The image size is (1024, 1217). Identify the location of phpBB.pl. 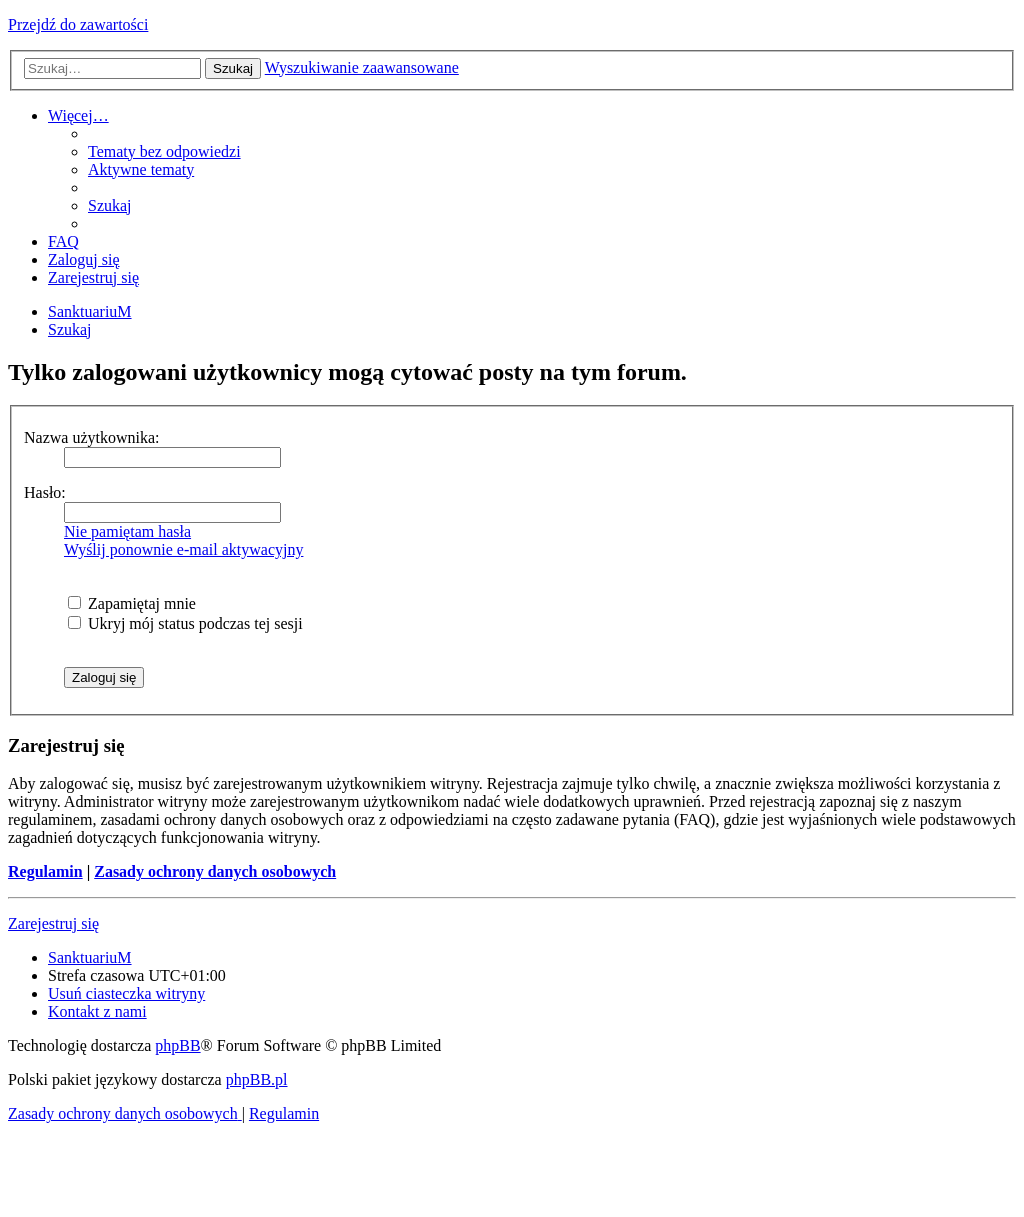
(257, 1079).